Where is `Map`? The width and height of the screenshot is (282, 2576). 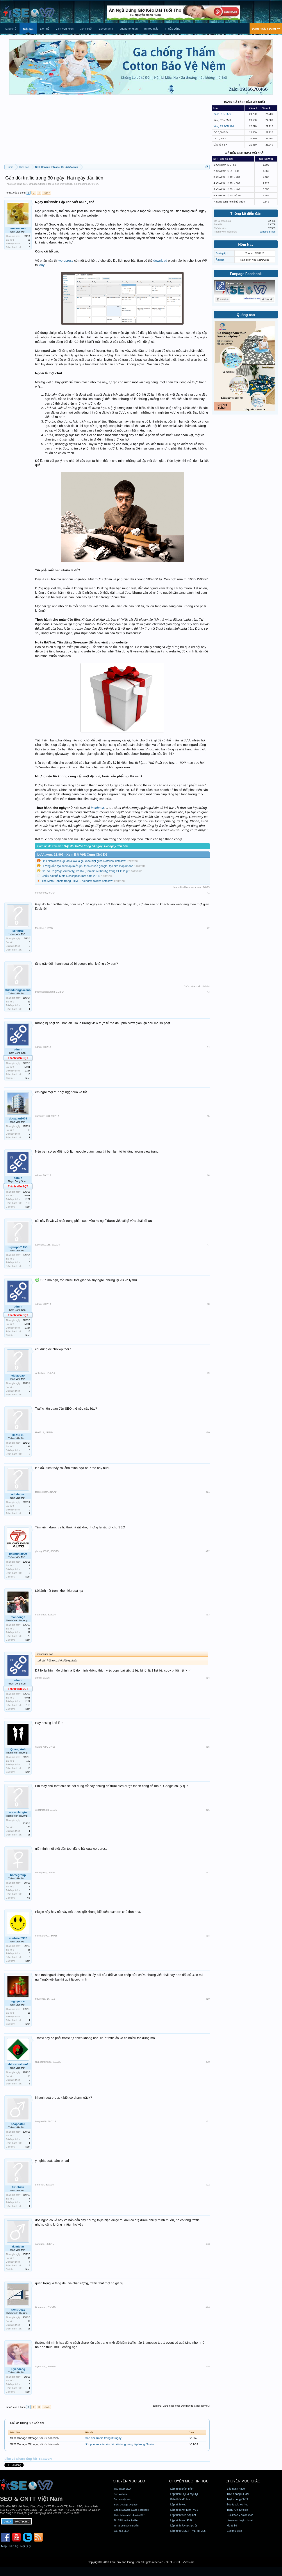 Map is located at coordinates (4, 2546).